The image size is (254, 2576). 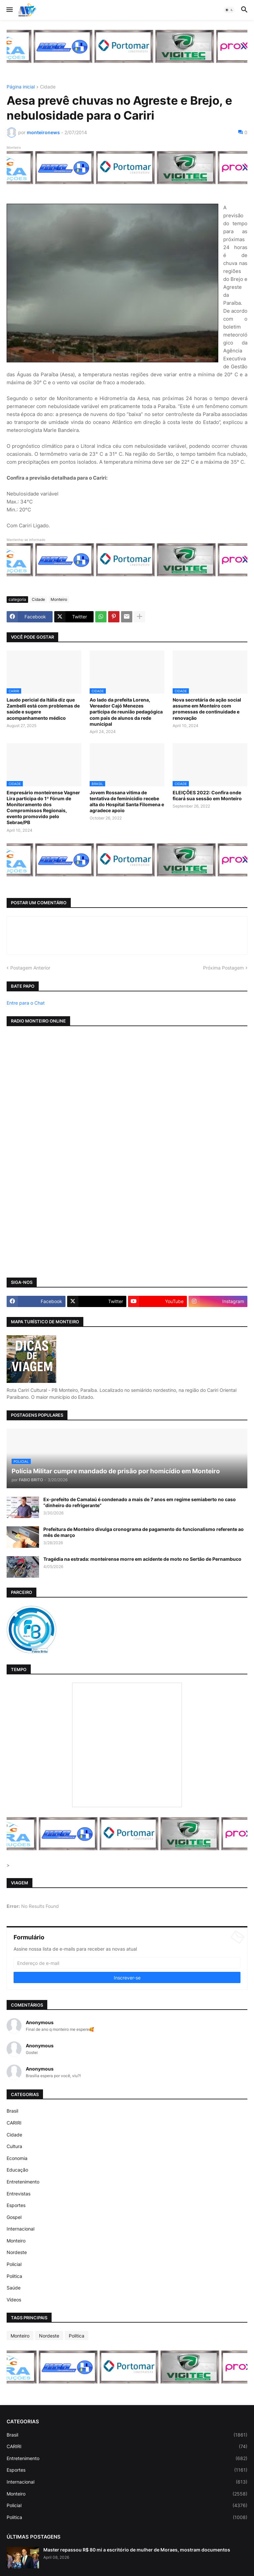 What do you see at coordinates (16, 2205) in the screenshot?
I see `Esportes` at bounding box center [16, 2205].